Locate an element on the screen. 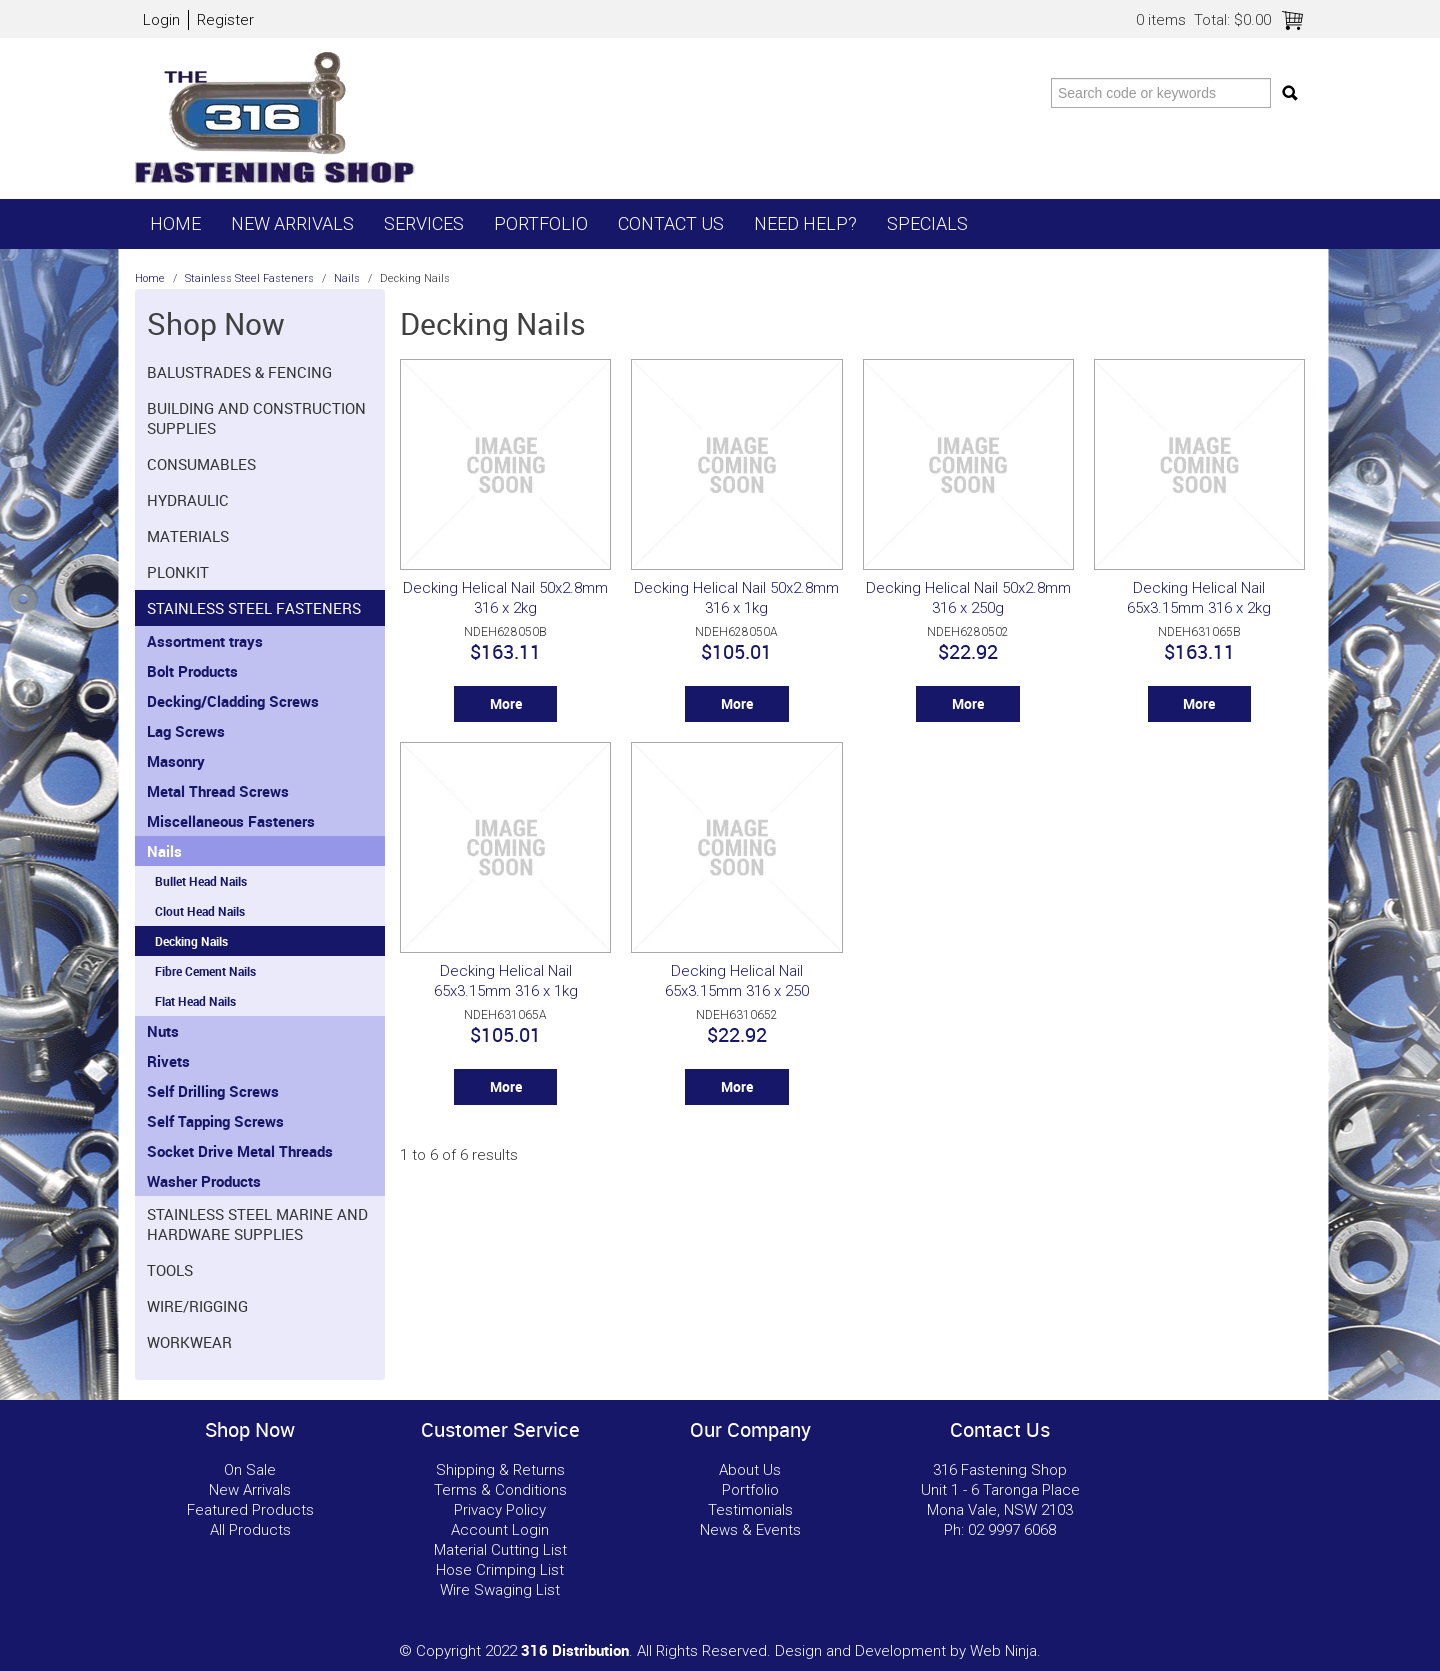  Services is located at coordinates (424, 223).